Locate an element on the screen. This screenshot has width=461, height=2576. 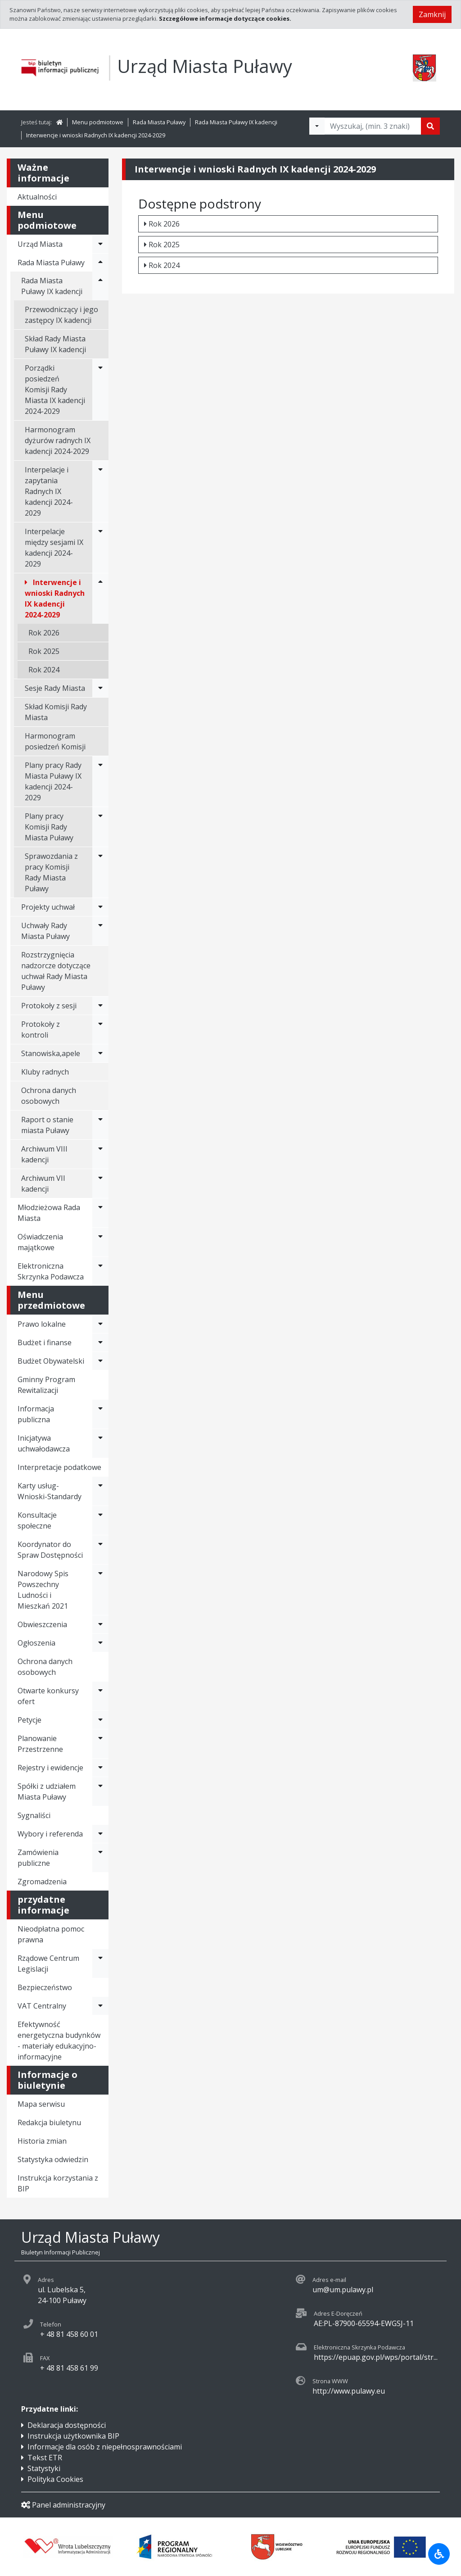
Rozstrzygnięcia nadzorcze dotyczące uchwał Rady Miasta Puławy is located at coordinates (55, 971).